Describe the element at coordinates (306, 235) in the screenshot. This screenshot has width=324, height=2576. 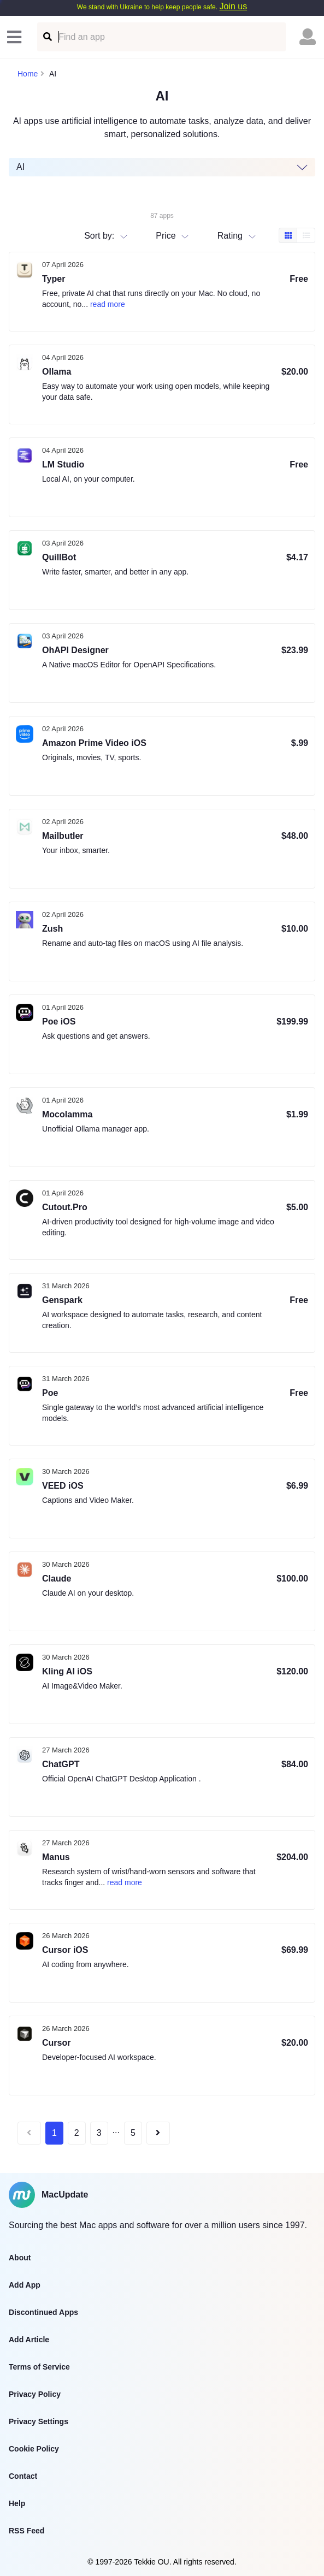
I see `[Table view]` at that location.